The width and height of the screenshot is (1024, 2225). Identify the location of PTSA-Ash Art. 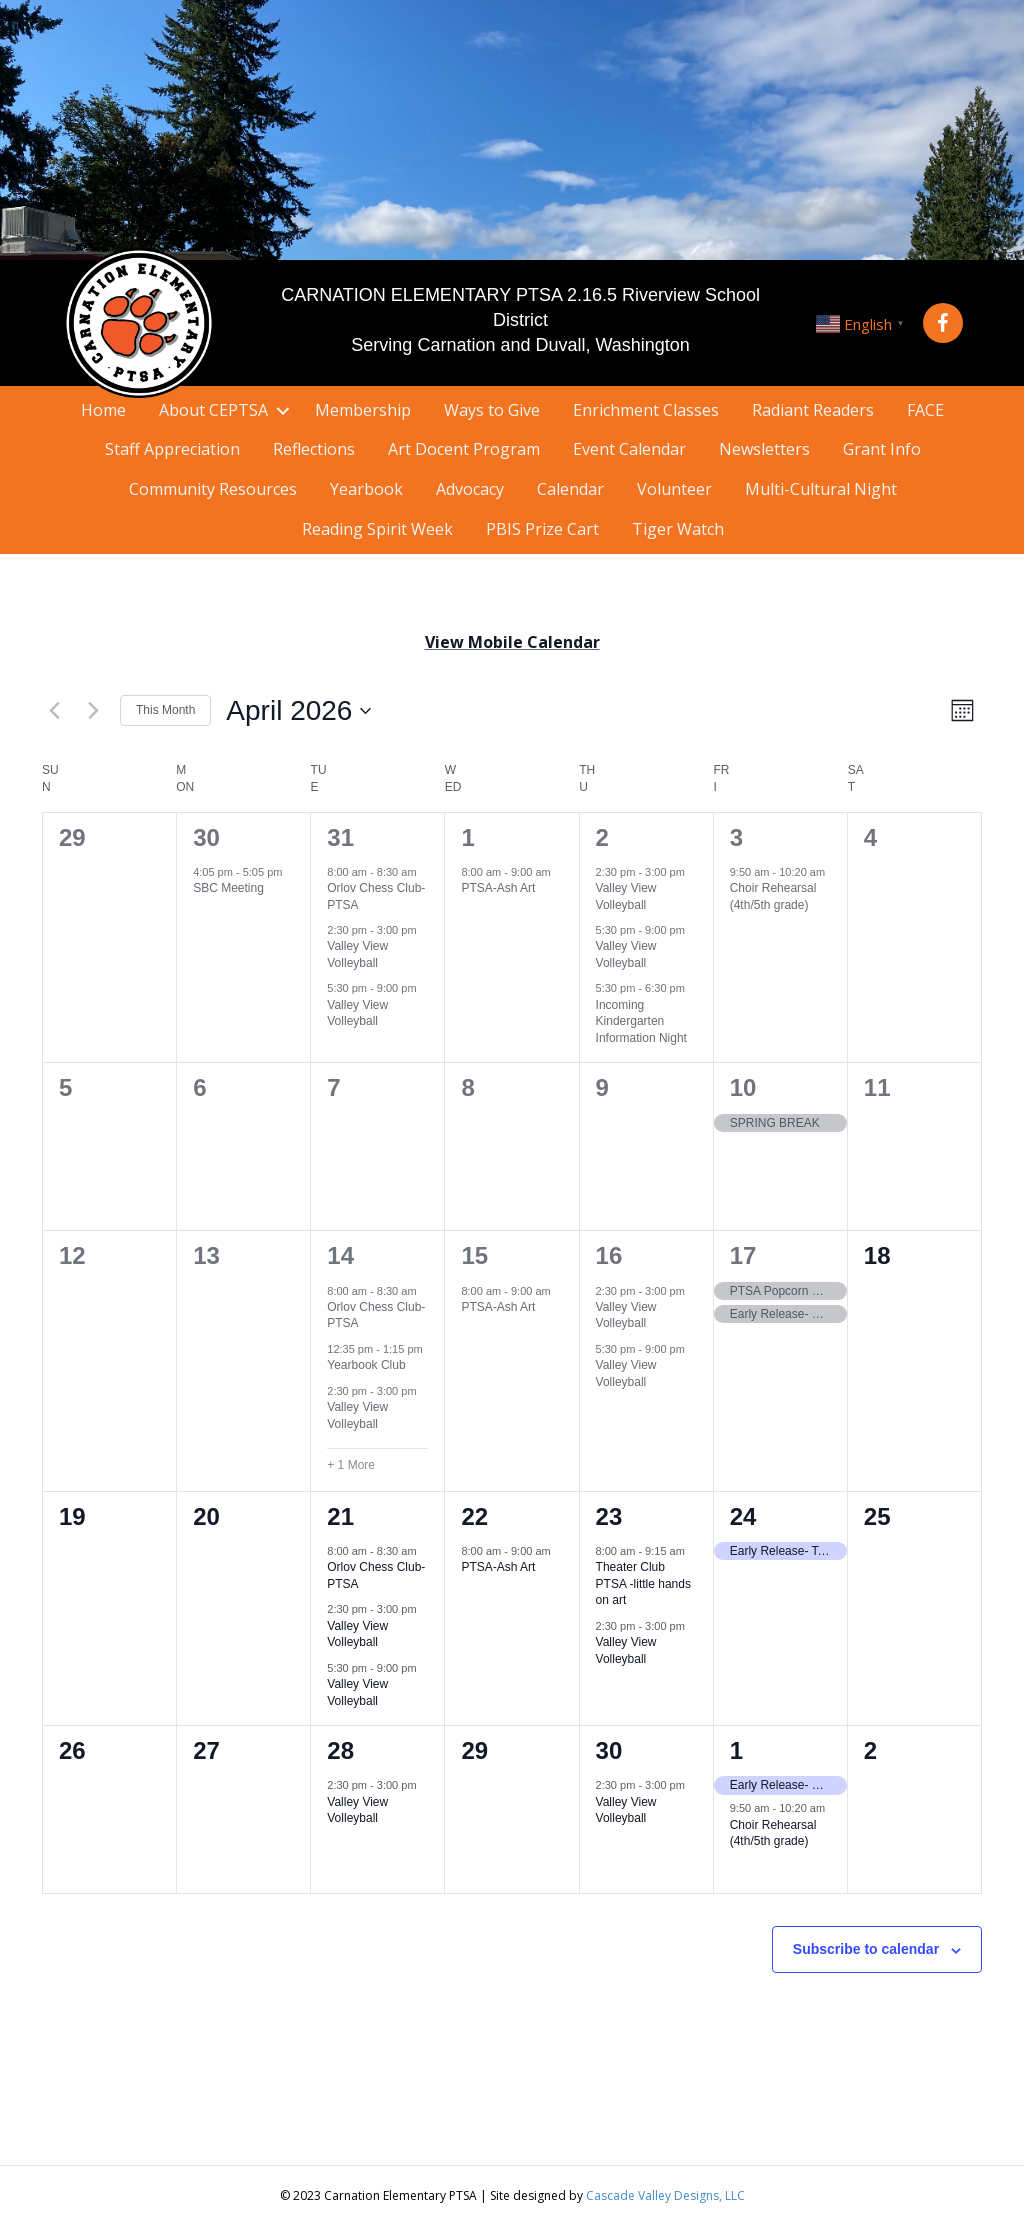
(498, 888).